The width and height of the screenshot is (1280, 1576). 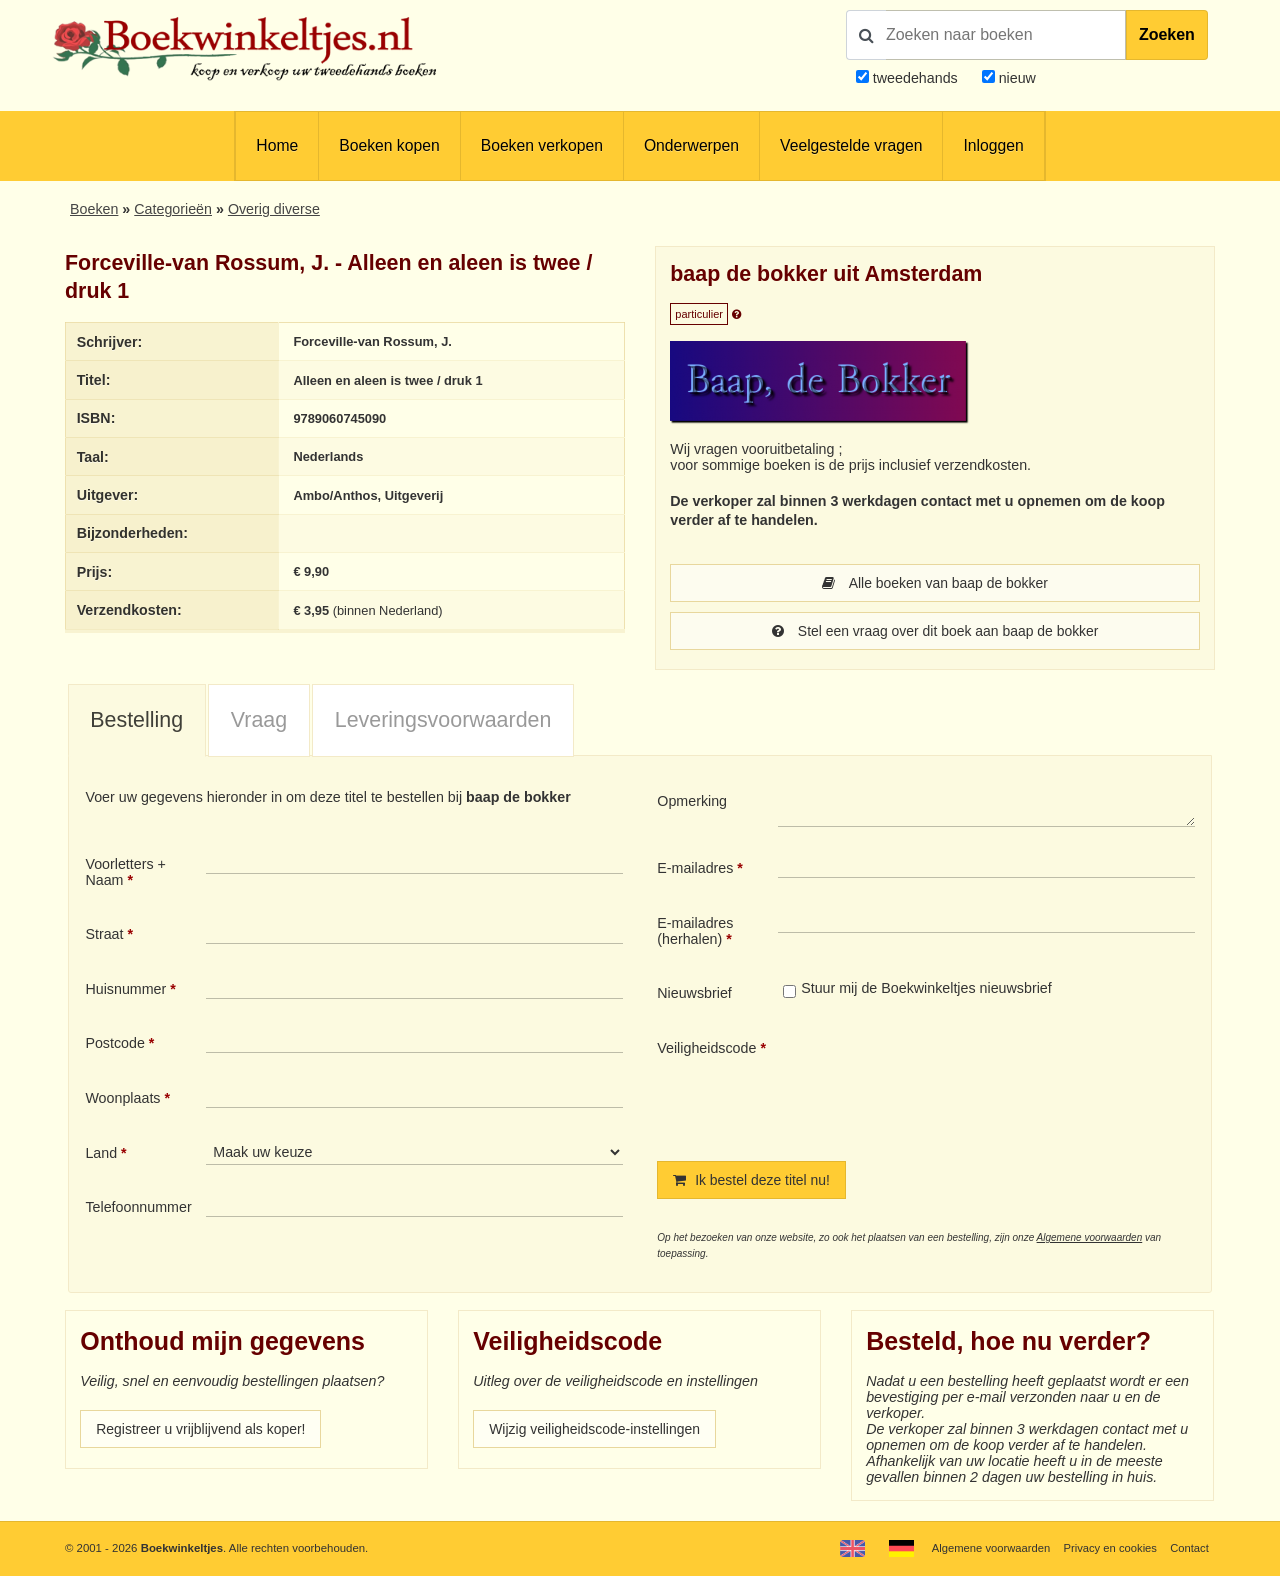 I want to click on Postcode, so click(x=114, y=1043).